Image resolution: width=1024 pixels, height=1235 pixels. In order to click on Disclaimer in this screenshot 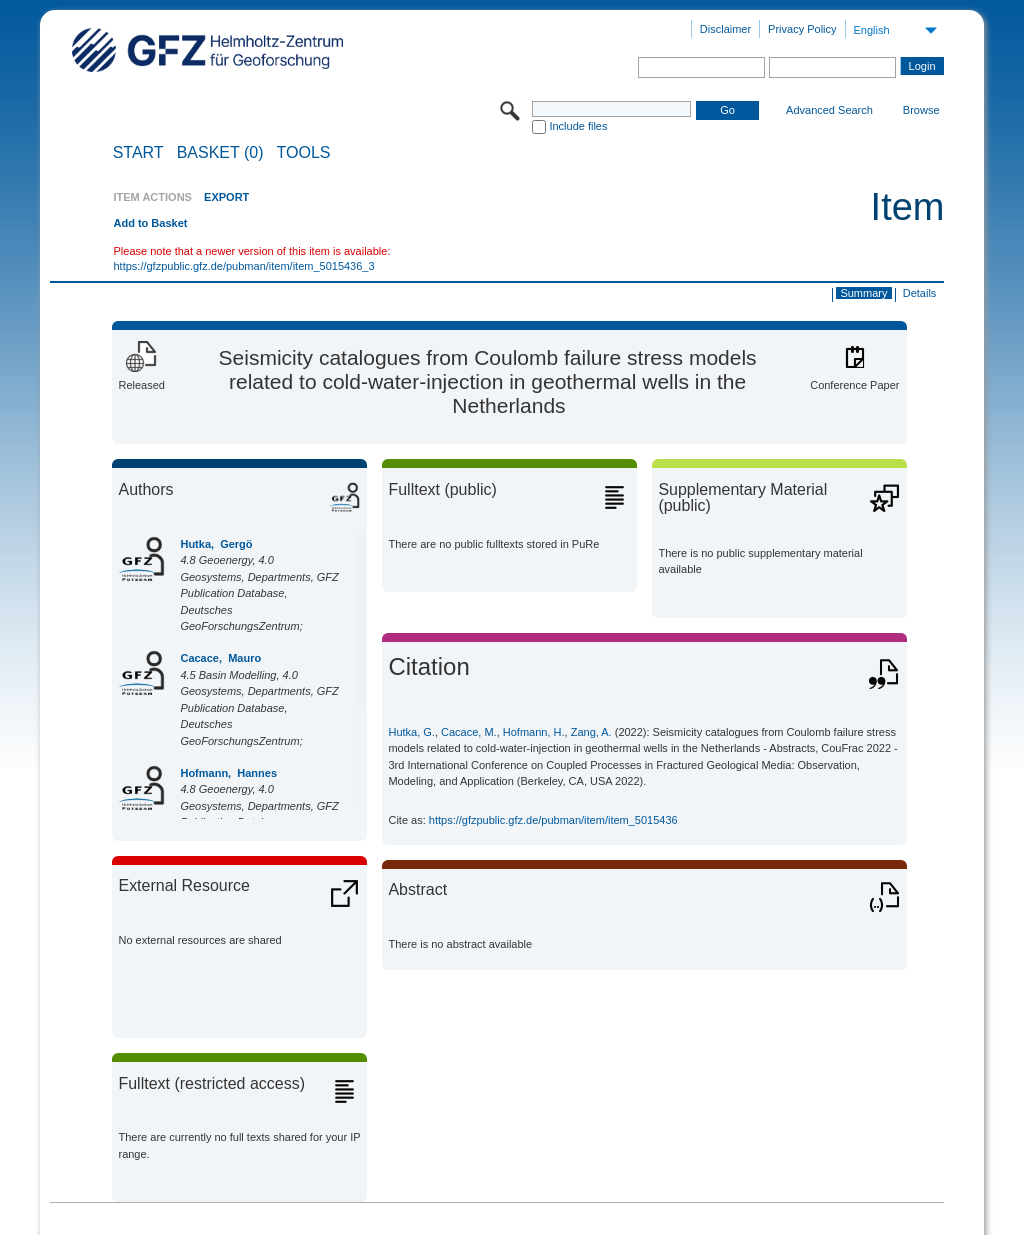, I will do `click(725, 29)`.